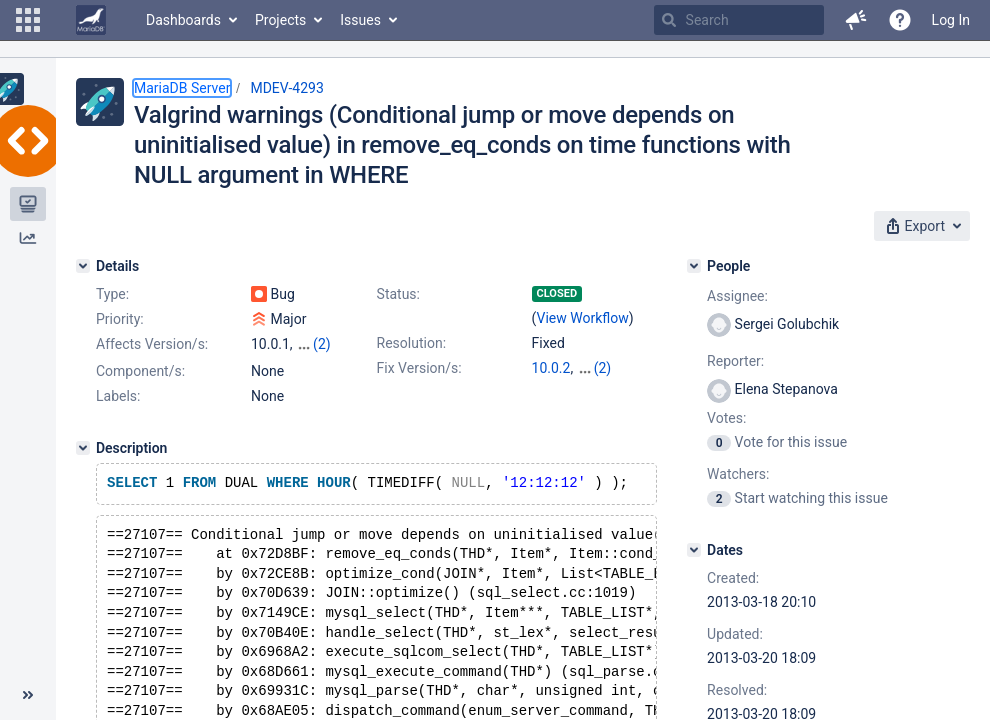  What do you see at coordinates (28, 20) in the screenshot?
I see `[button]` at bounding box center [28, 20].